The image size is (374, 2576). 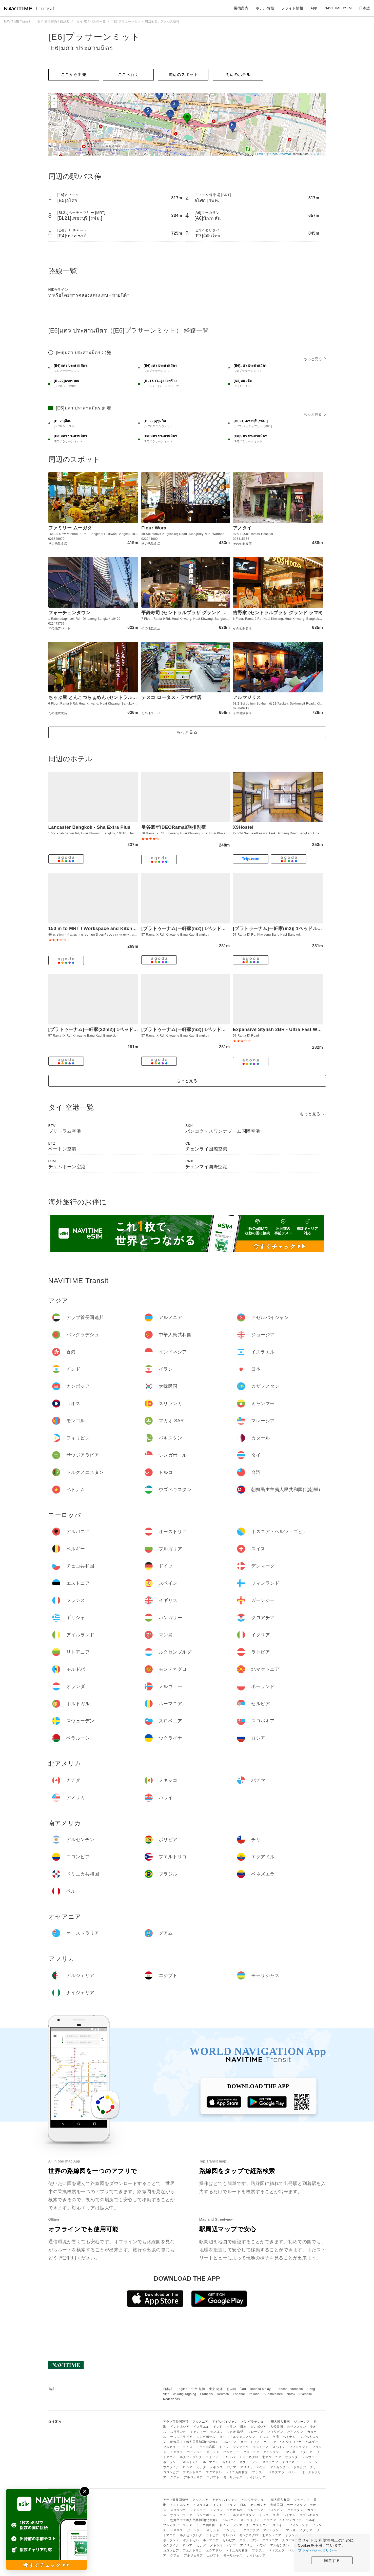 I want to click on Español, so click(x=239, y=2394).